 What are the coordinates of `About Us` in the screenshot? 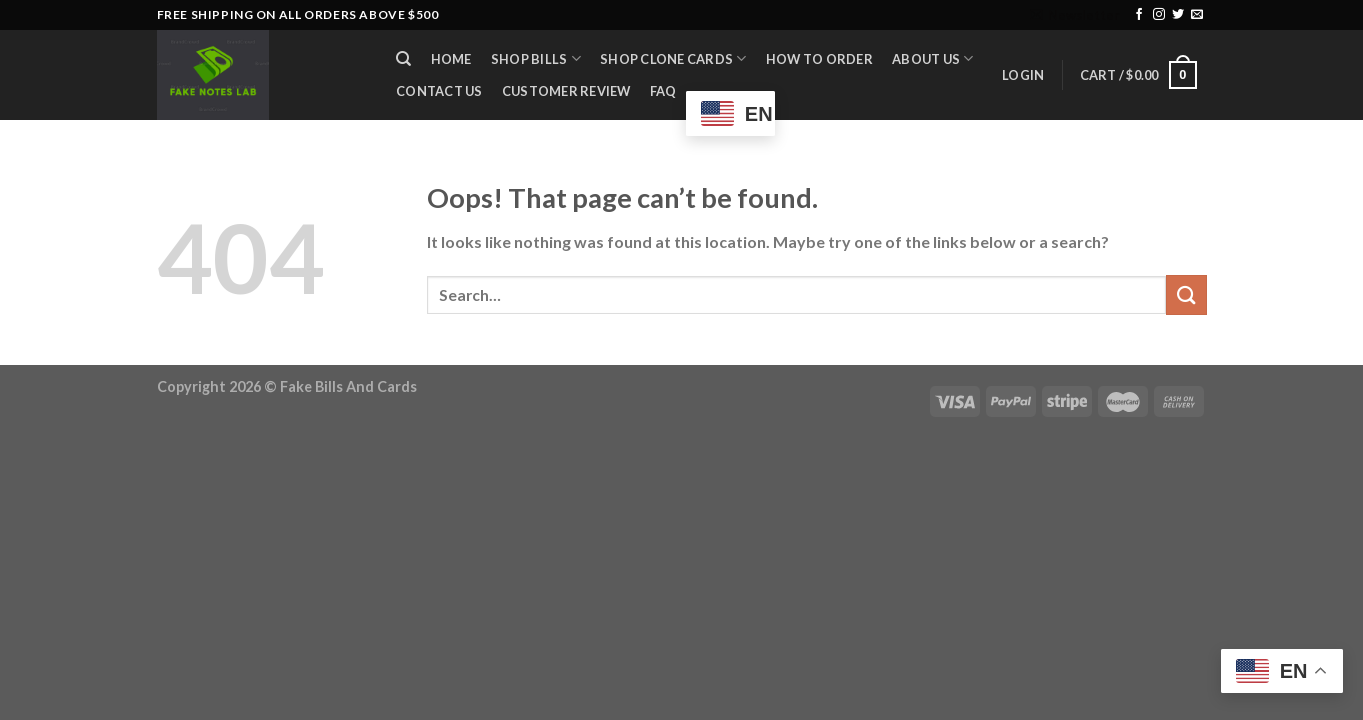 It's located at (933, 58).